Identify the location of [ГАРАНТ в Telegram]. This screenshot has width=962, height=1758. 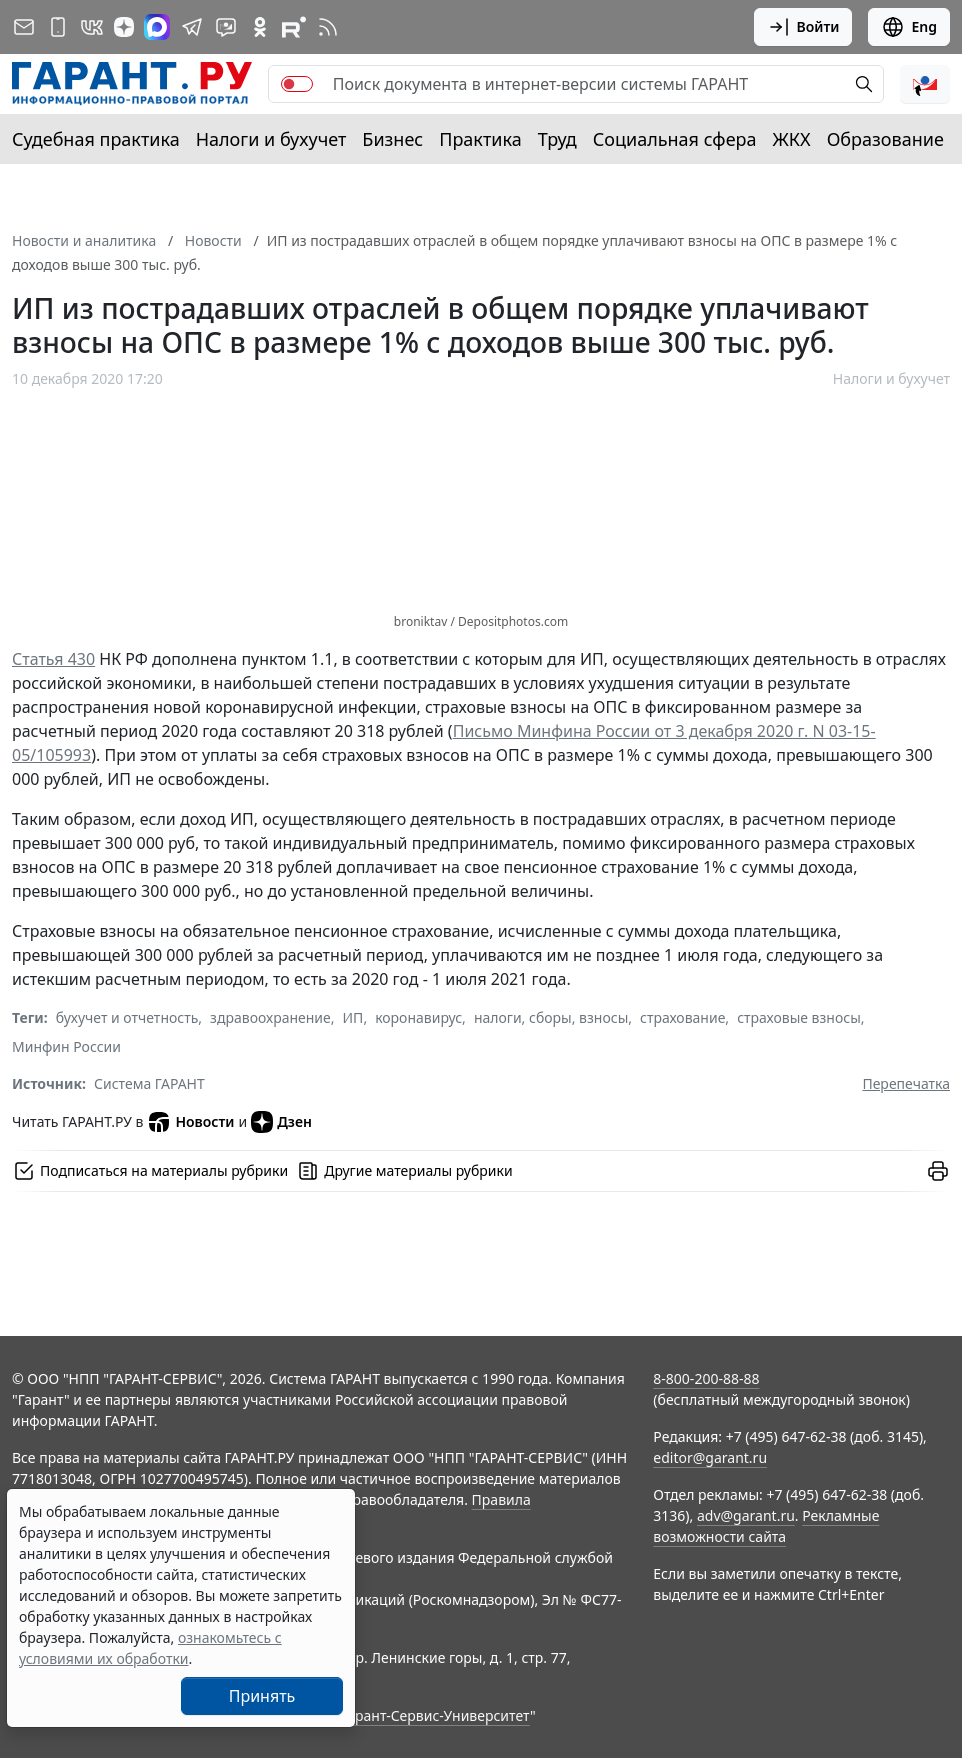
(192, 27).